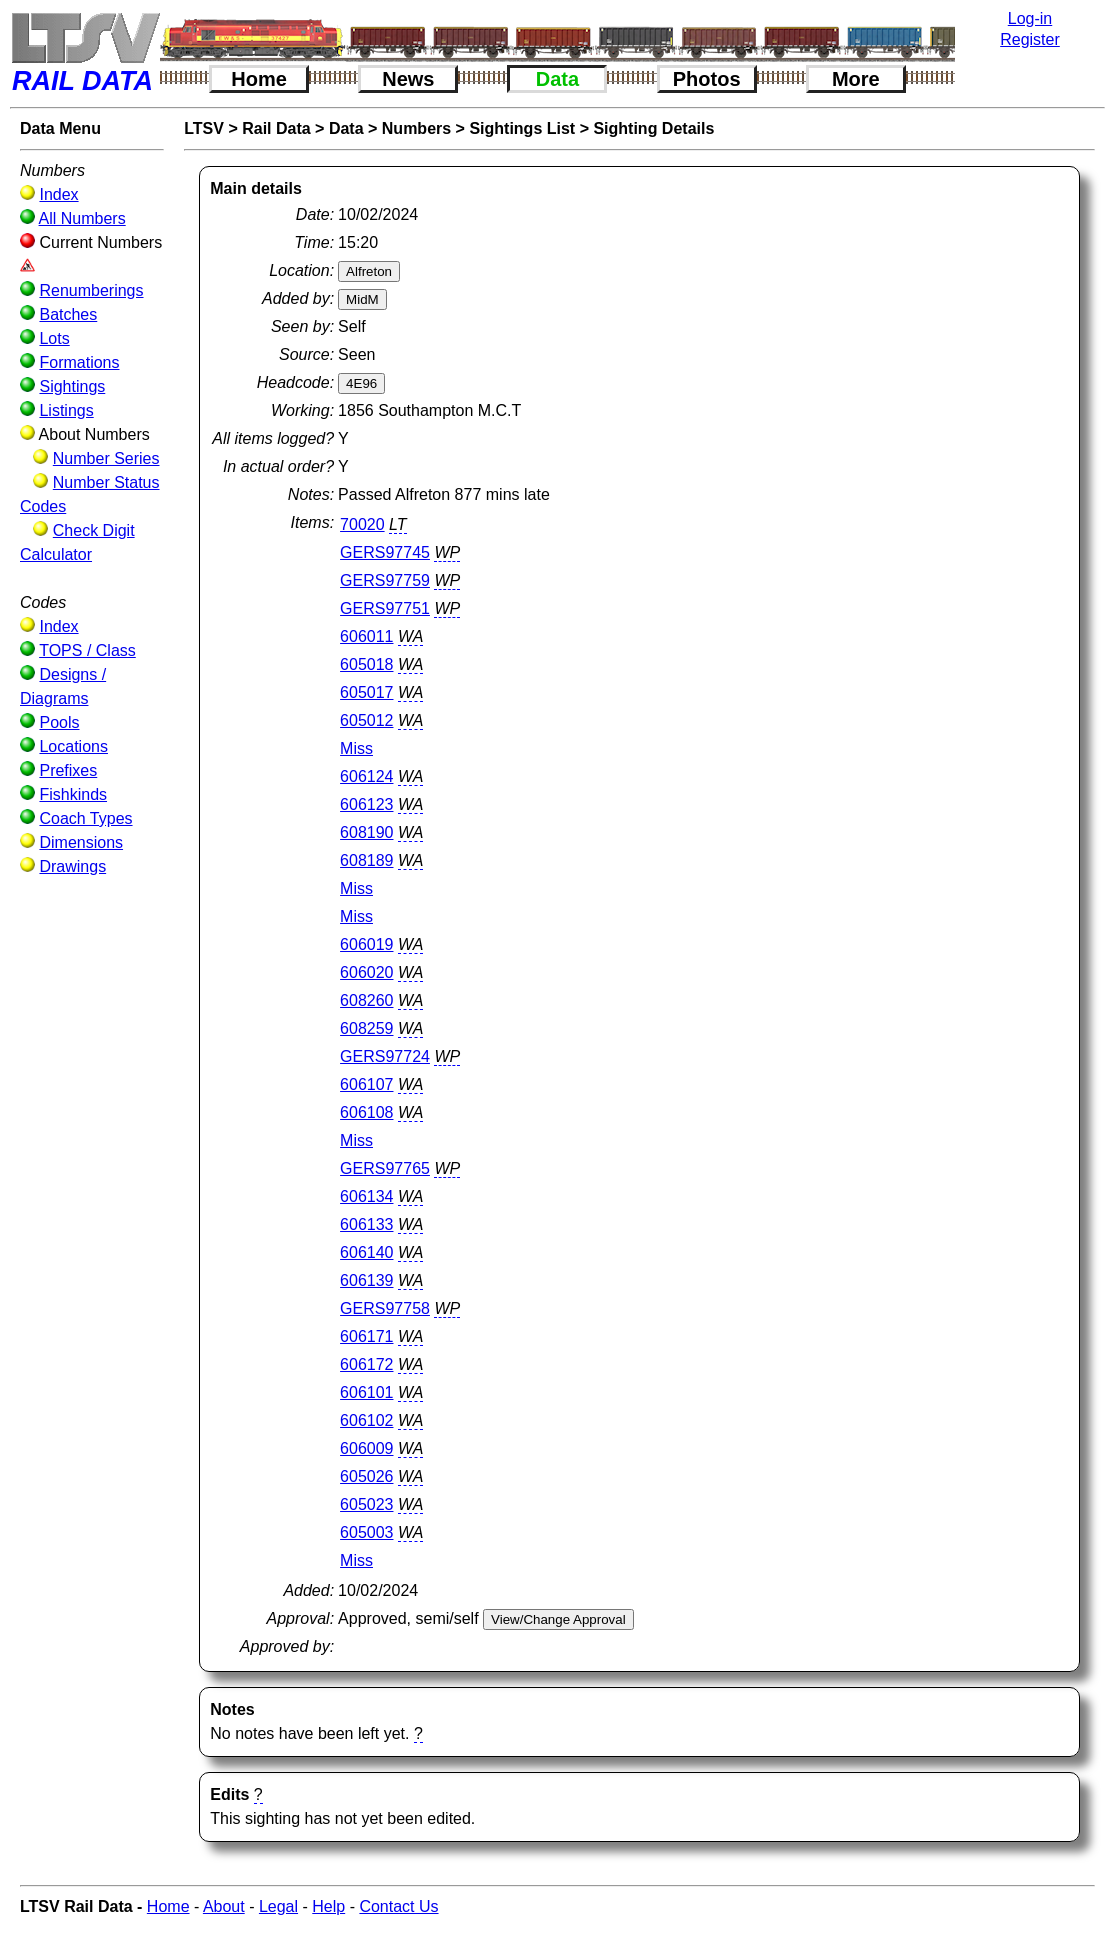 This screenshot has width=1113, height=1937. Describe the element at coordinates (385, 552) in the screenshot. I see `GERS97745` at that location.